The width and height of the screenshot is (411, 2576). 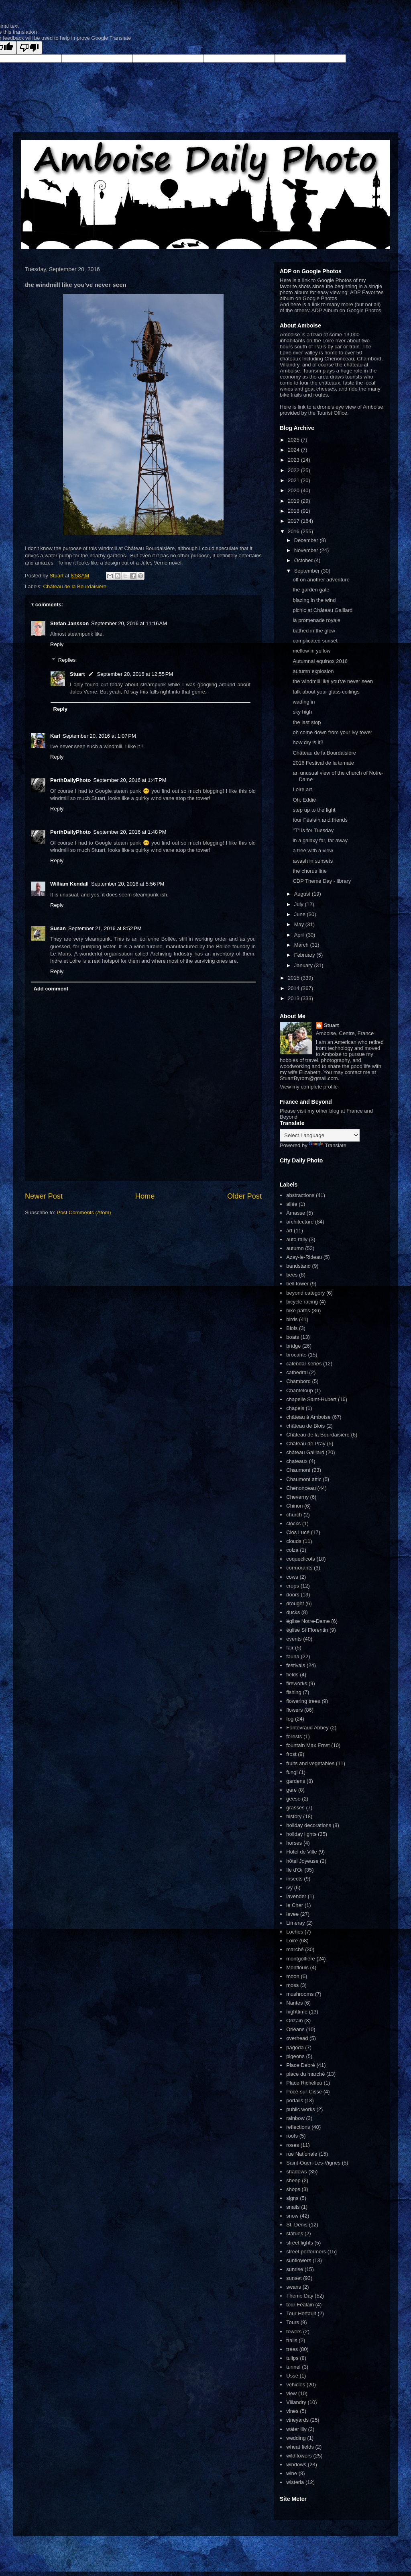 What do you see at coordinates (304, 965) in the screenshot?
I see `January` at bounding box center [304, 965].